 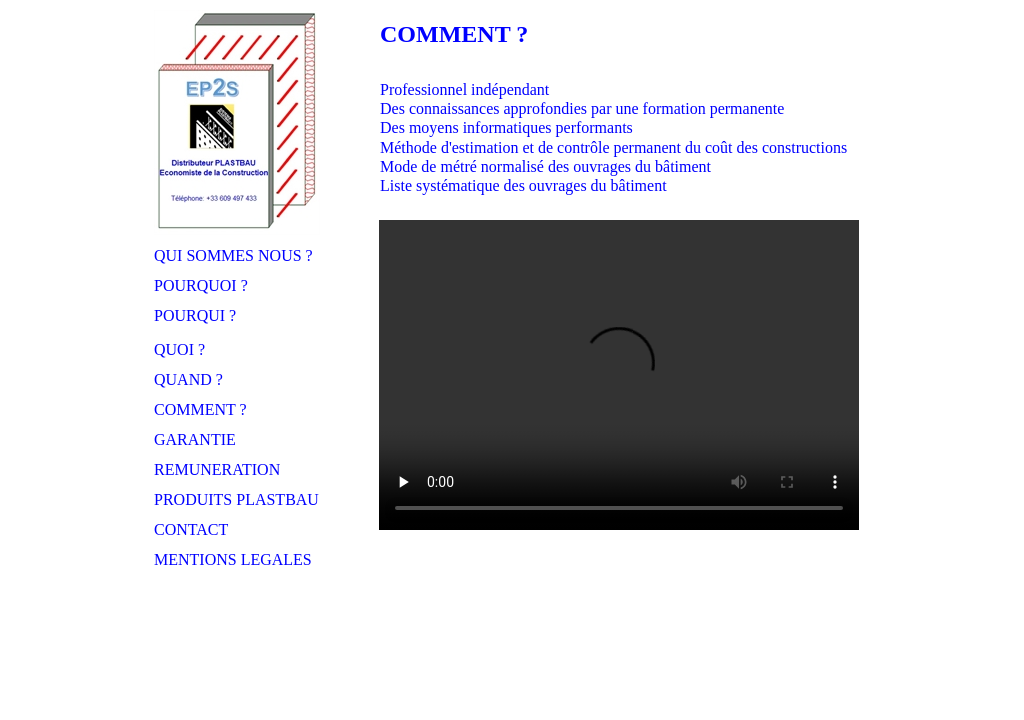 I want to click on QUAND ?, so click(x=188, y=379).